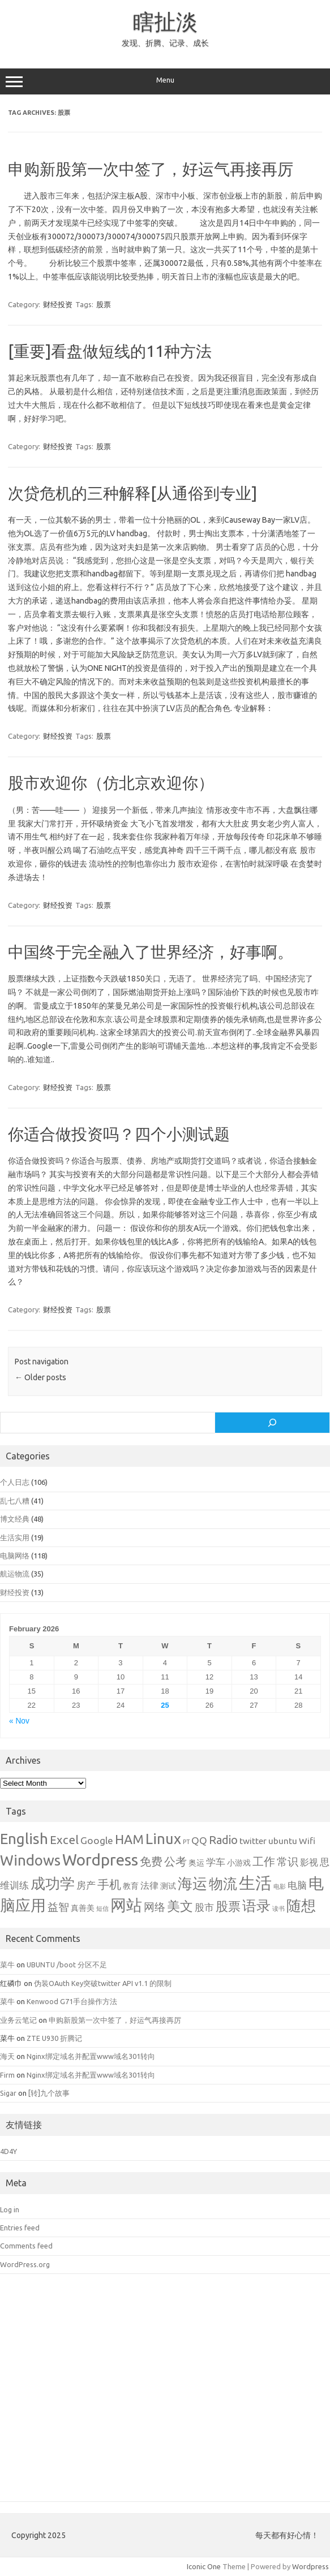 The width and height of the screenshot is (330, 2576). Describe the element at coordinates (239, 1862) in the screenshot. I see `小游戏 [小游戏 (2 items)]` at that location.